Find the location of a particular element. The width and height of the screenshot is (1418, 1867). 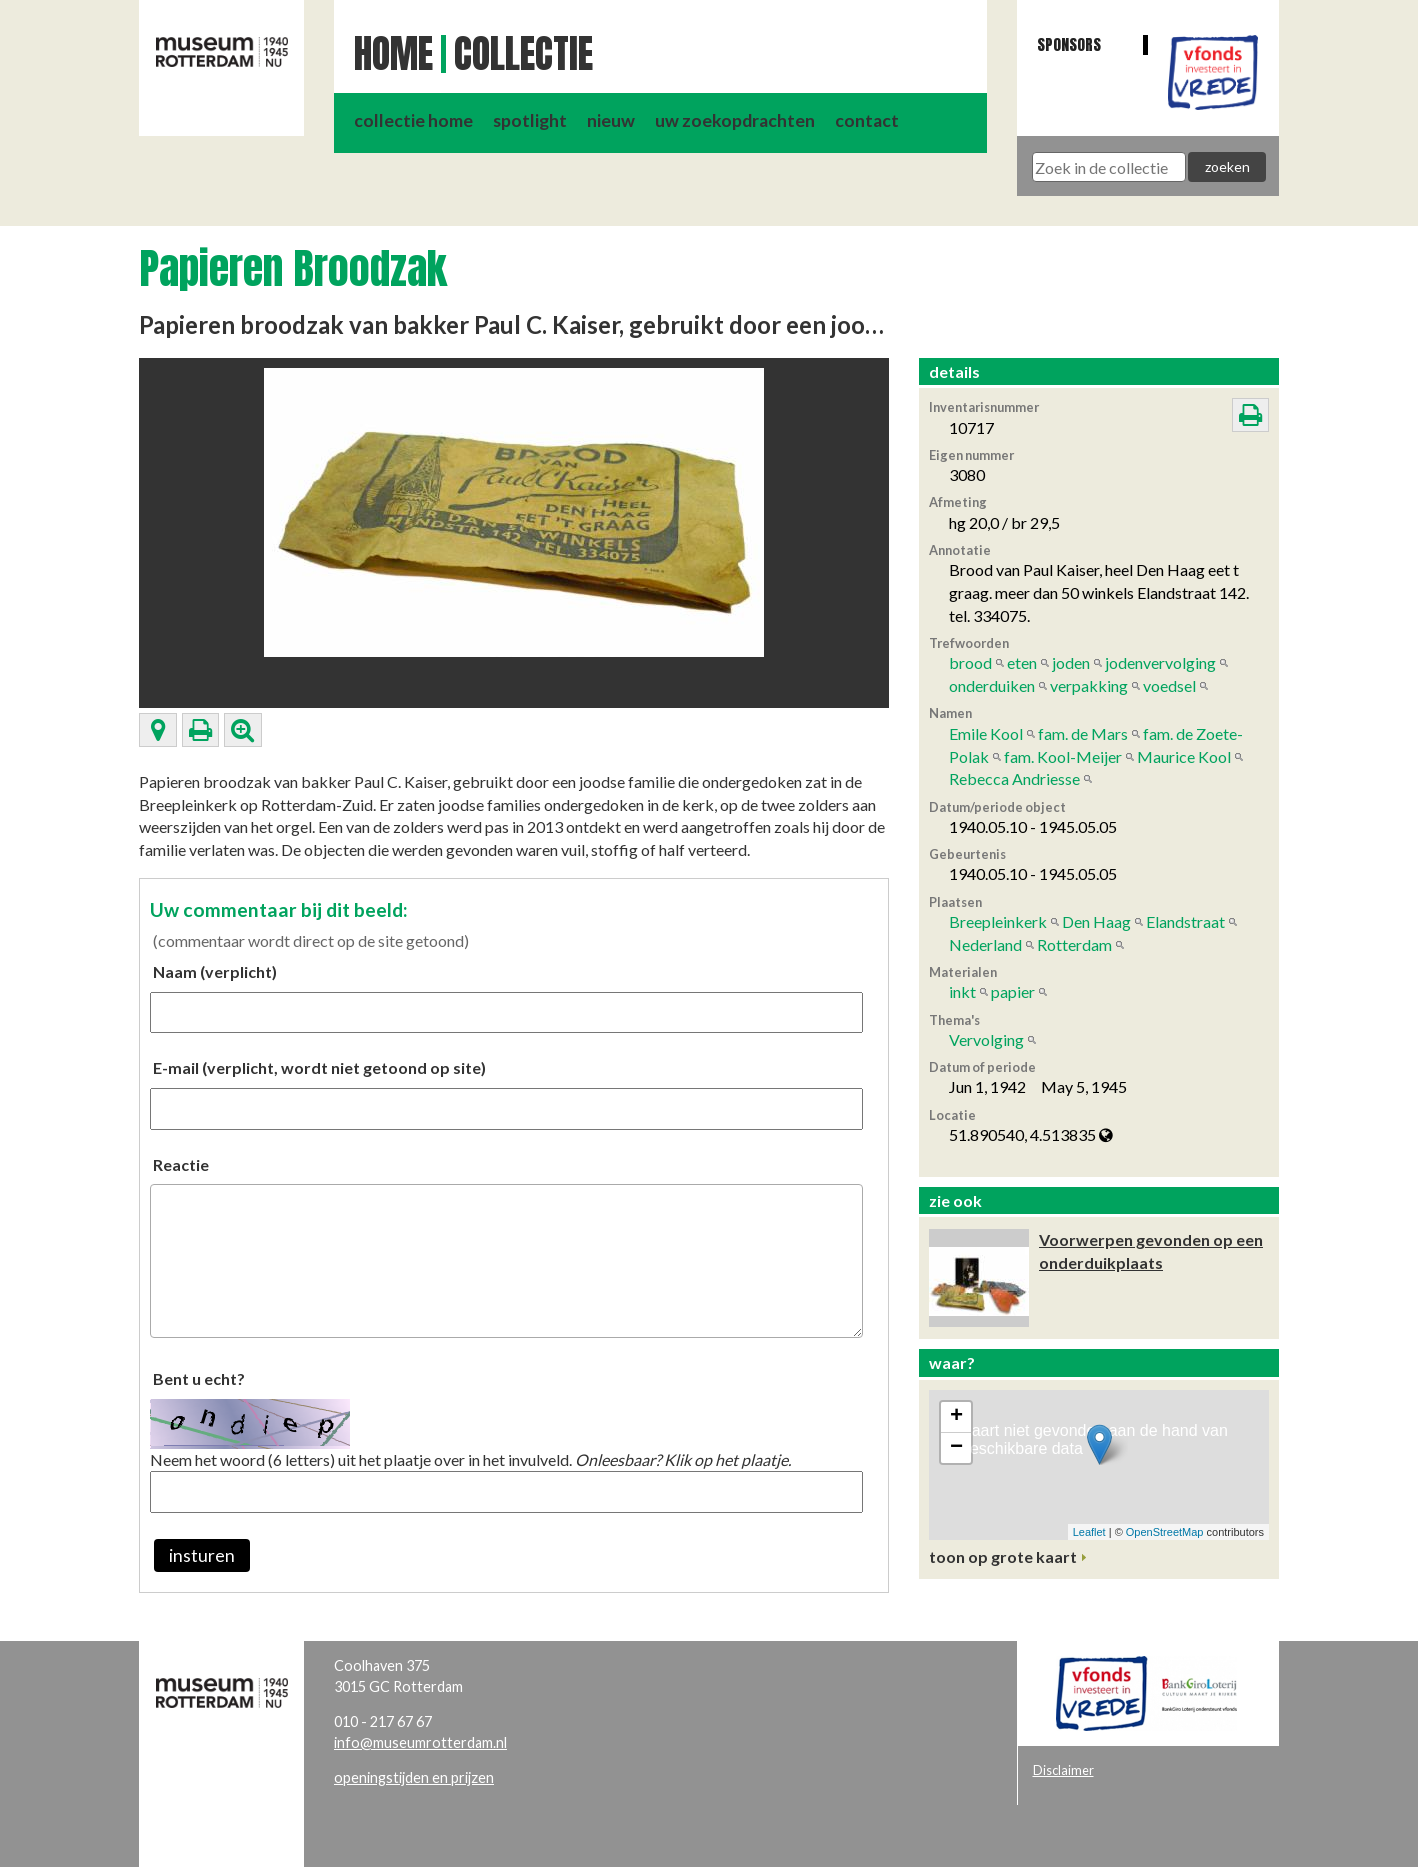

voedsel is located at coordinates (1169, 685).